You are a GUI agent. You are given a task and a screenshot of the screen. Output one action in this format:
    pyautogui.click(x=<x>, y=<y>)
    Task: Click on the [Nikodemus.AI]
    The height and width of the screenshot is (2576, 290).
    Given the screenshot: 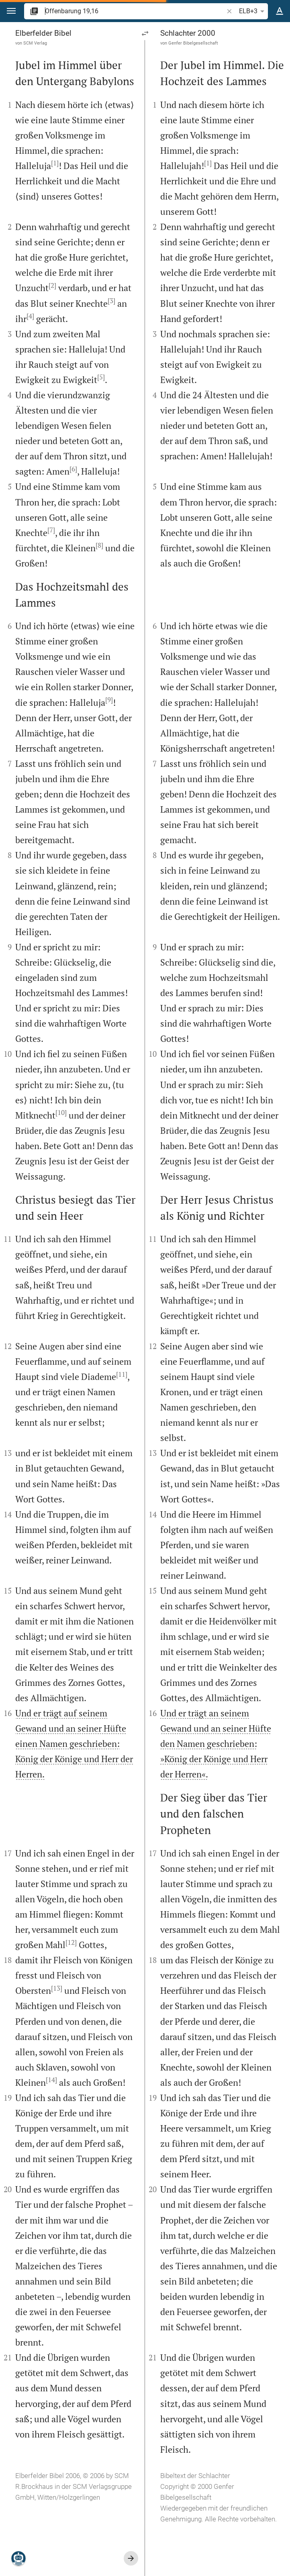 What is the action you would take?
    pyautogui.click(x=18, y=2558)
    